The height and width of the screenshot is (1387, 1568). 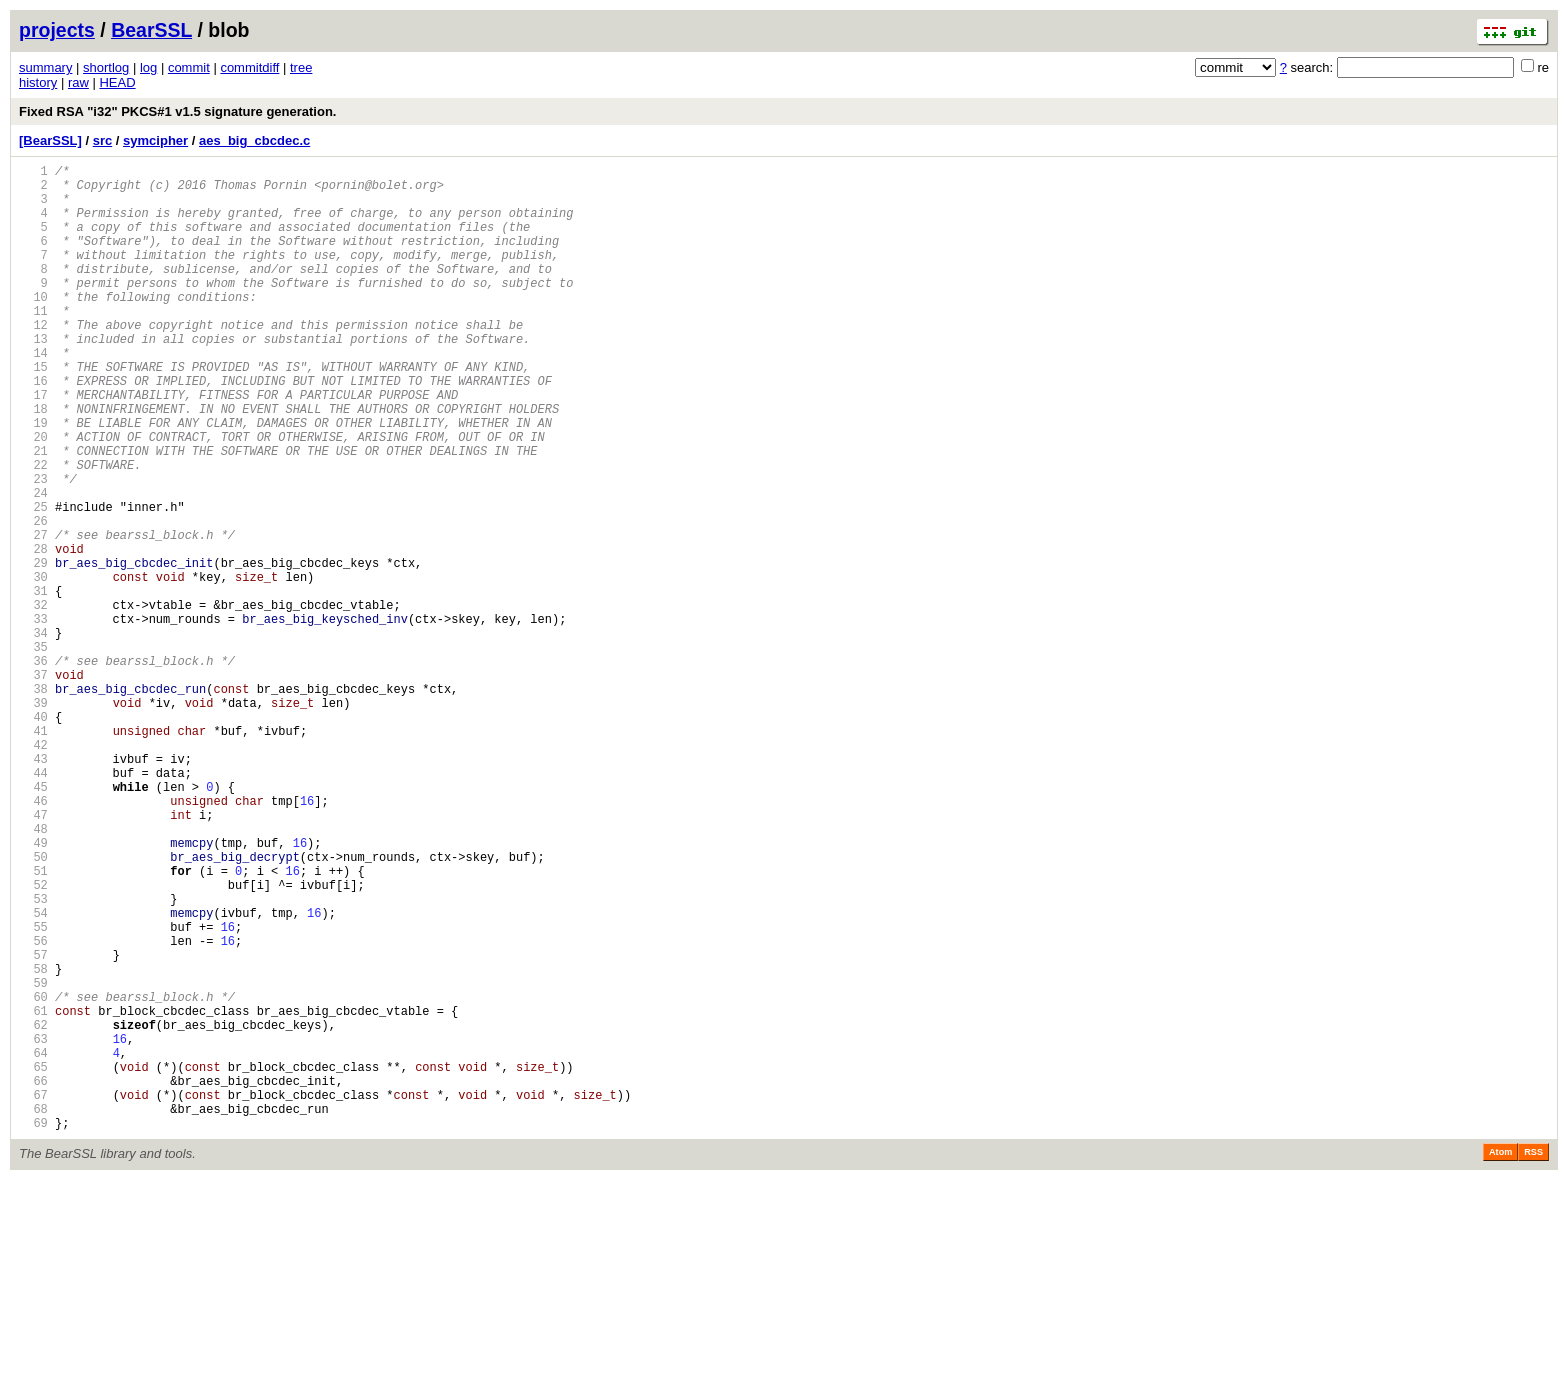 I want to click on 14, so click(x=33, y=394).